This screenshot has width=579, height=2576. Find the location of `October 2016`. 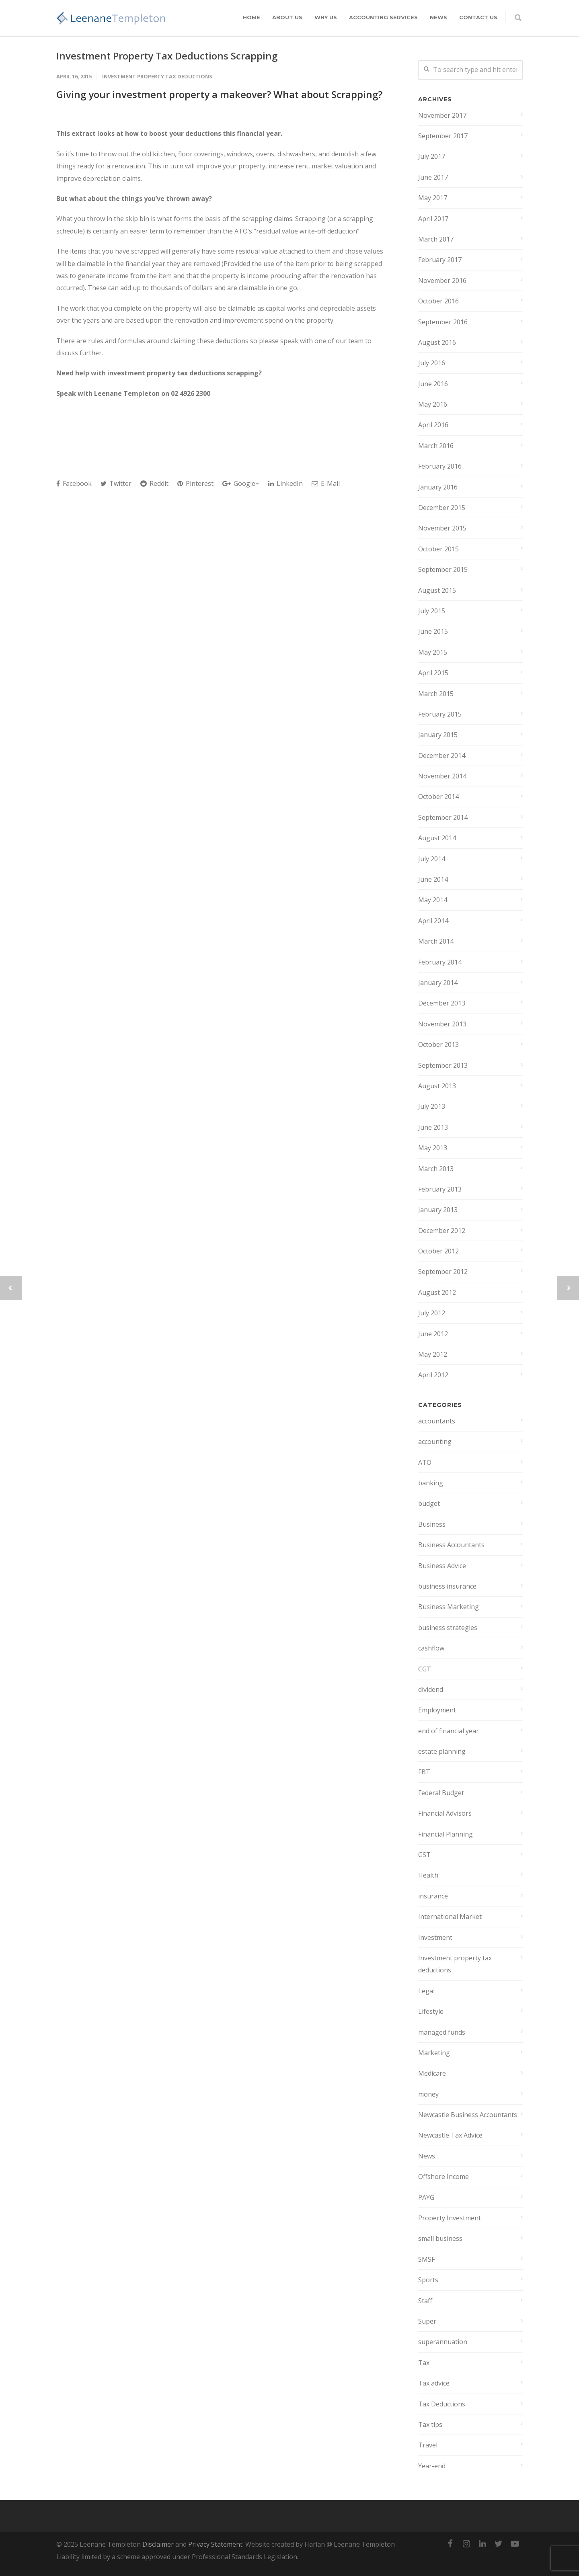

October 2016 is located at coordinates (438, 301).